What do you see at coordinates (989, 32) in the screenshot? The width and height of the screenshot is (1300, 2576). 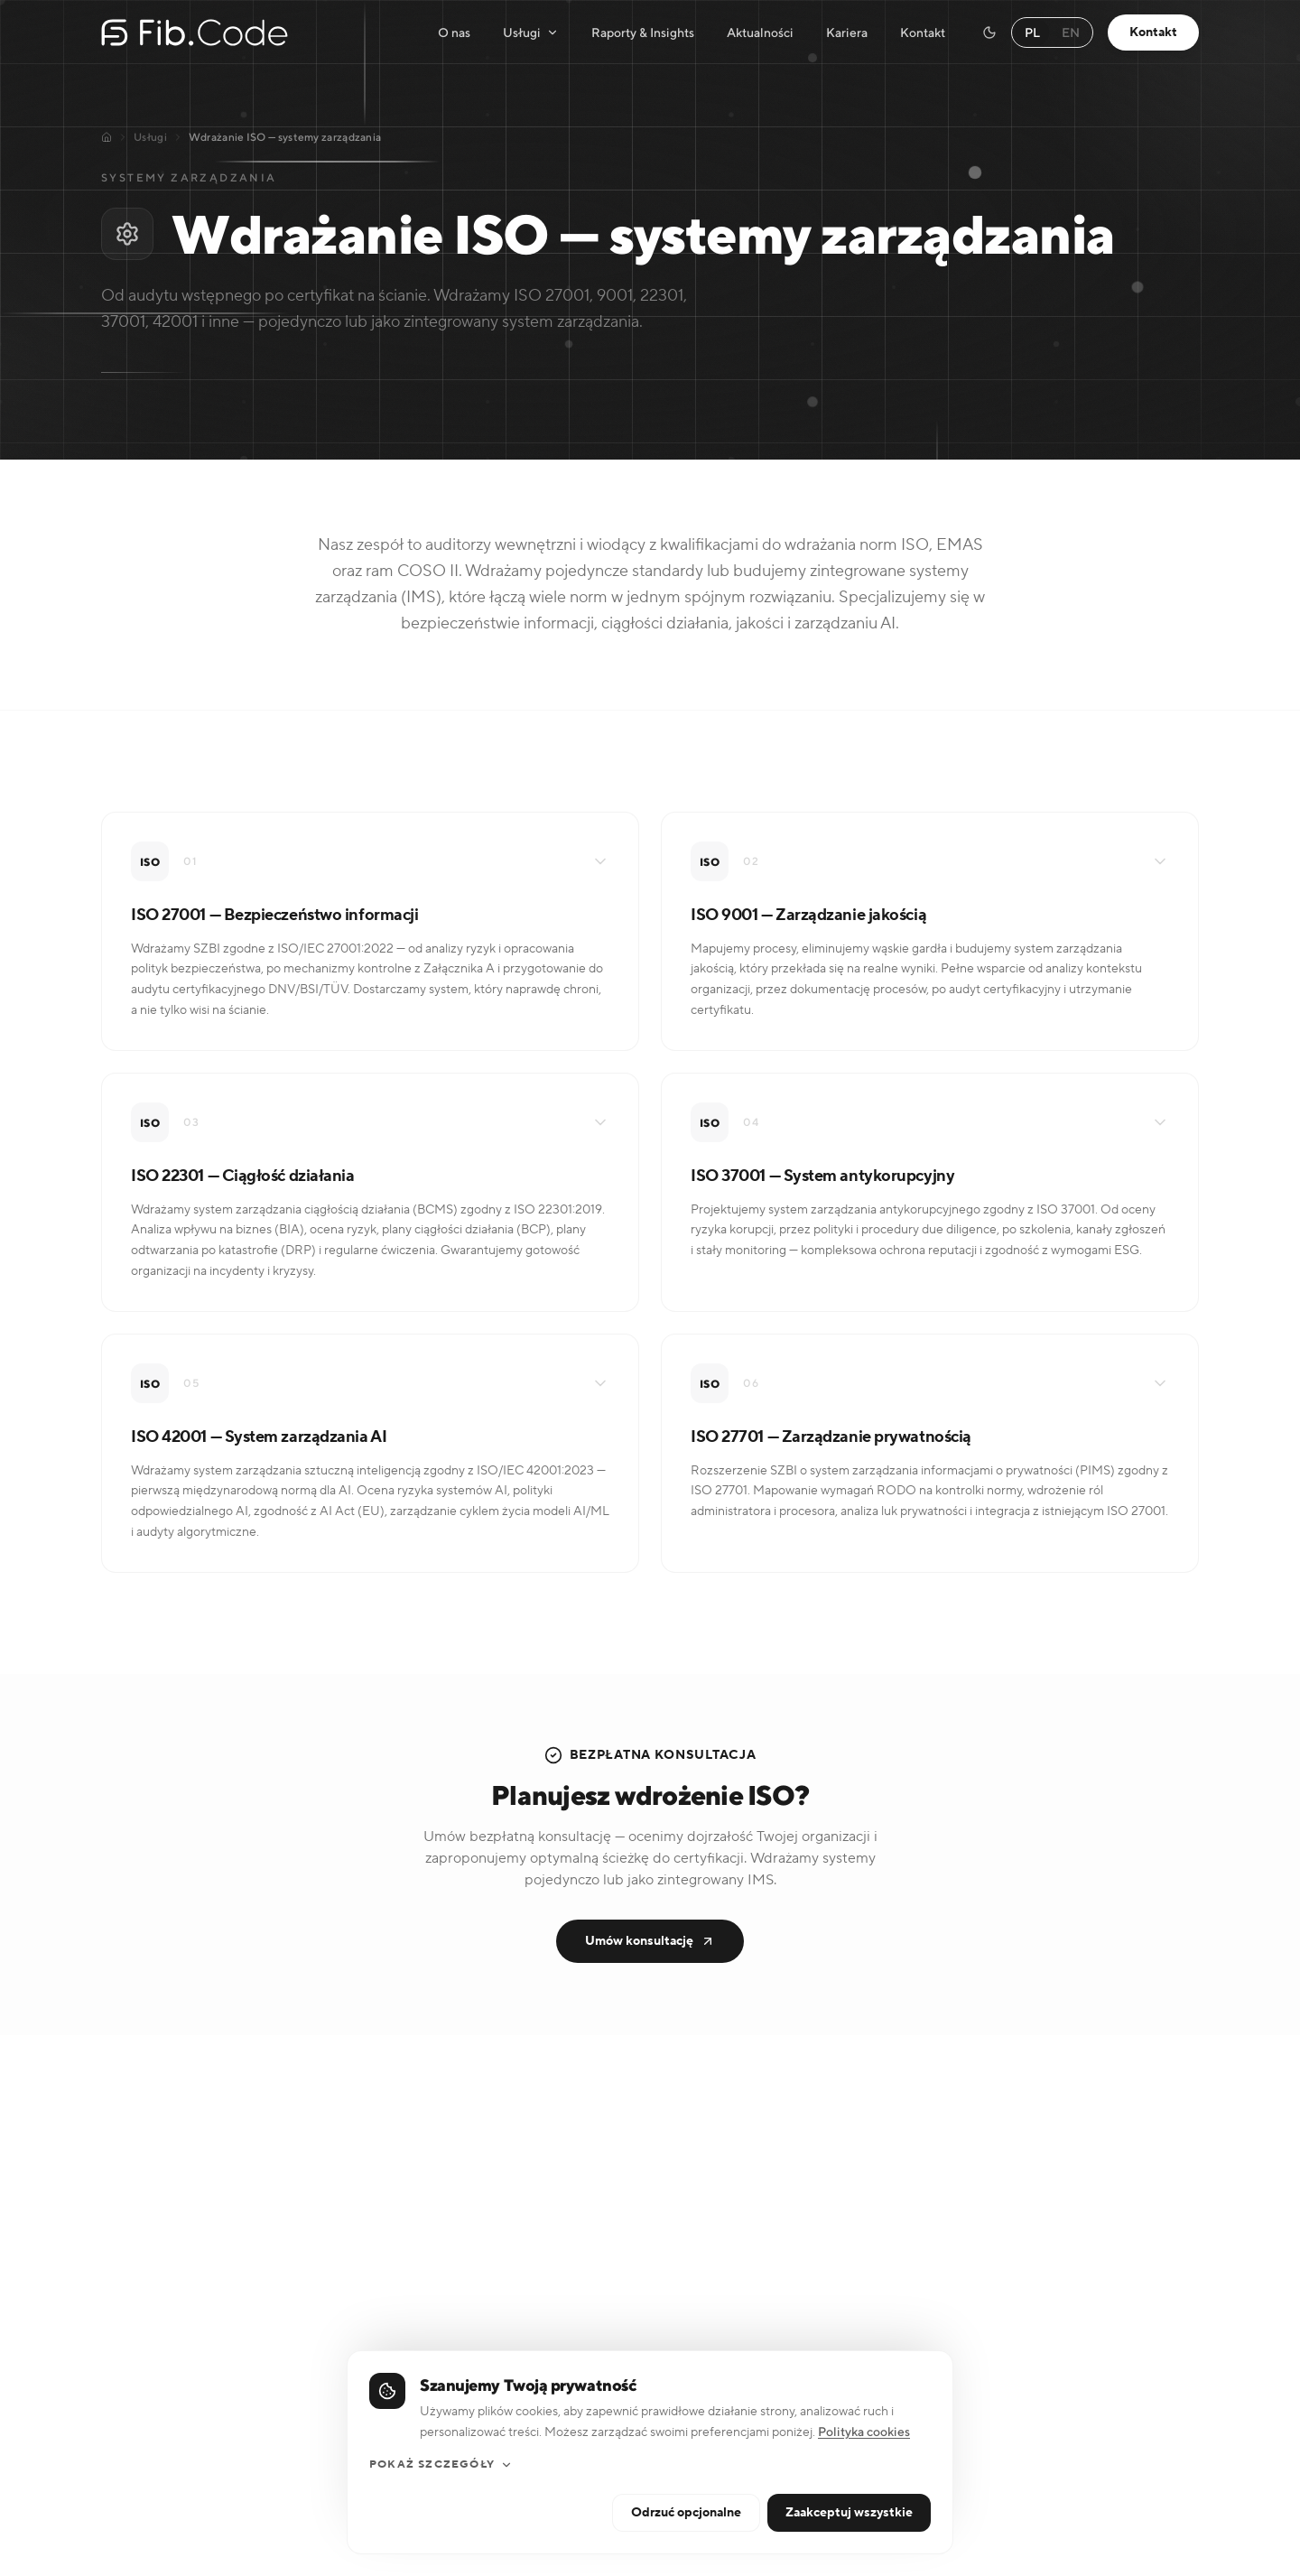 I see `[Switch to dark mode]` at bounding box center [989, 32].